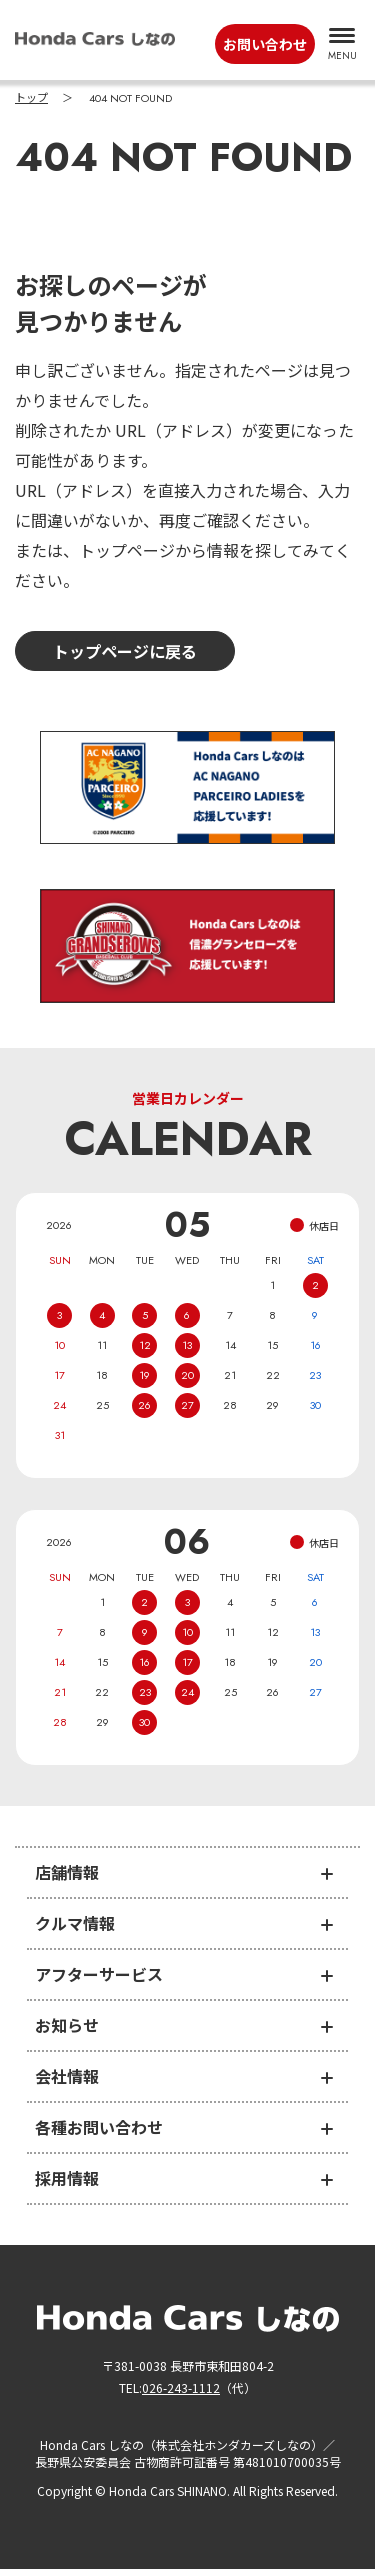 Image resolution: width=375 pixels, height=2569 pixels. Describe the element at coordinates (67, 2178) in the screenshot. I see `採用情報` at that location.